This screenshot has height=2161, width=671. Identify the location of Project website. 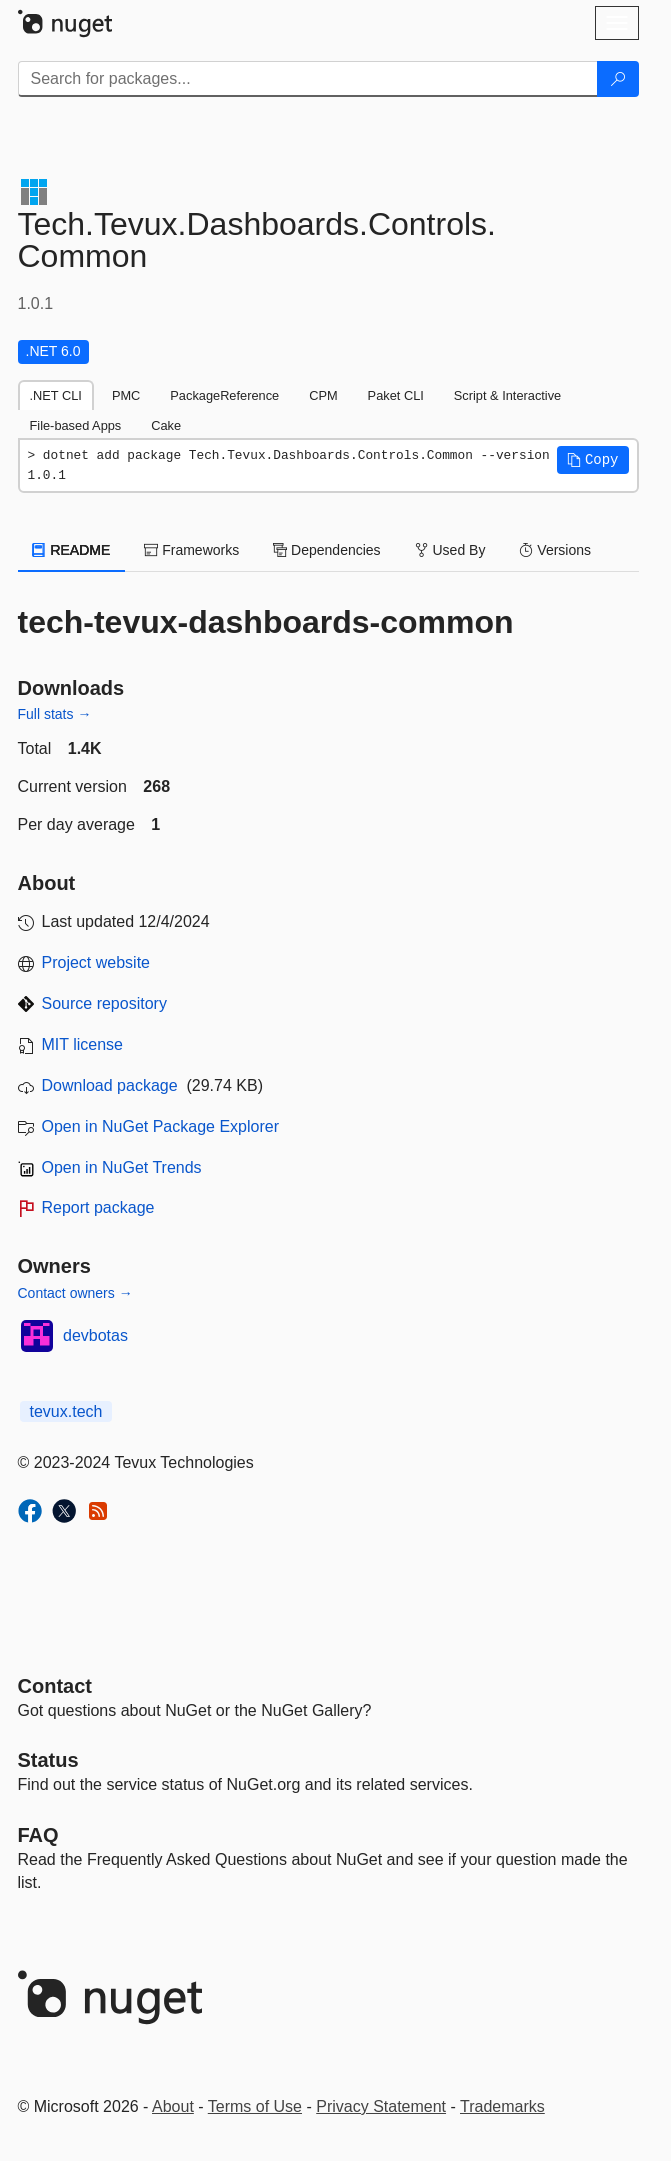
(96, 962).